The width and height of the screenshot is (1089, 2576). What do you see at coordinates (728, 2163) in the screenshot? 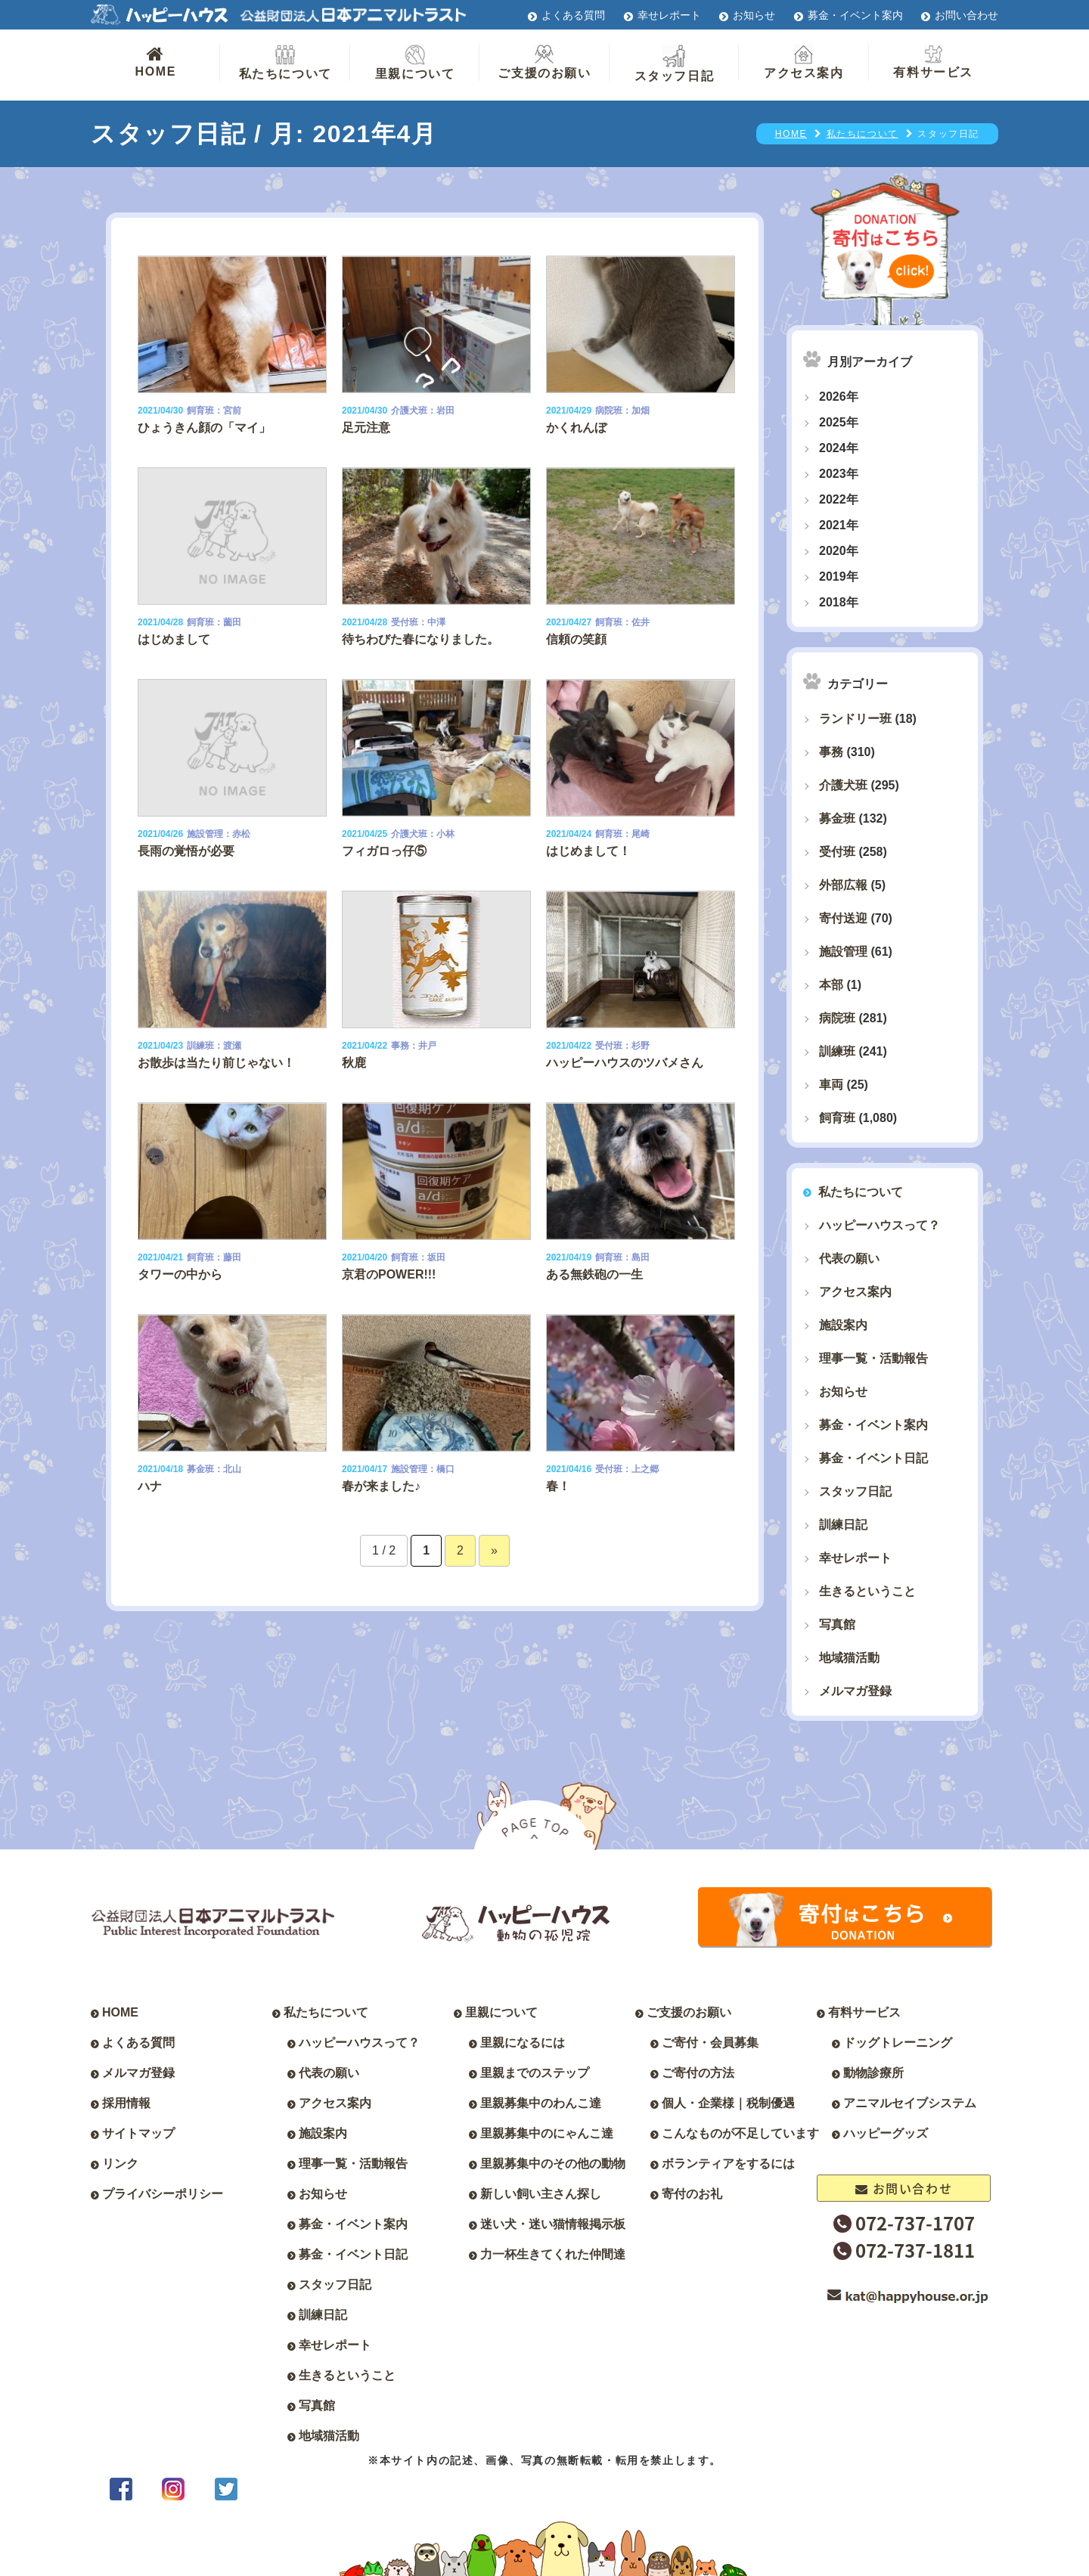
I see `ボランティアをするには` at bounding box center [728, 2163].